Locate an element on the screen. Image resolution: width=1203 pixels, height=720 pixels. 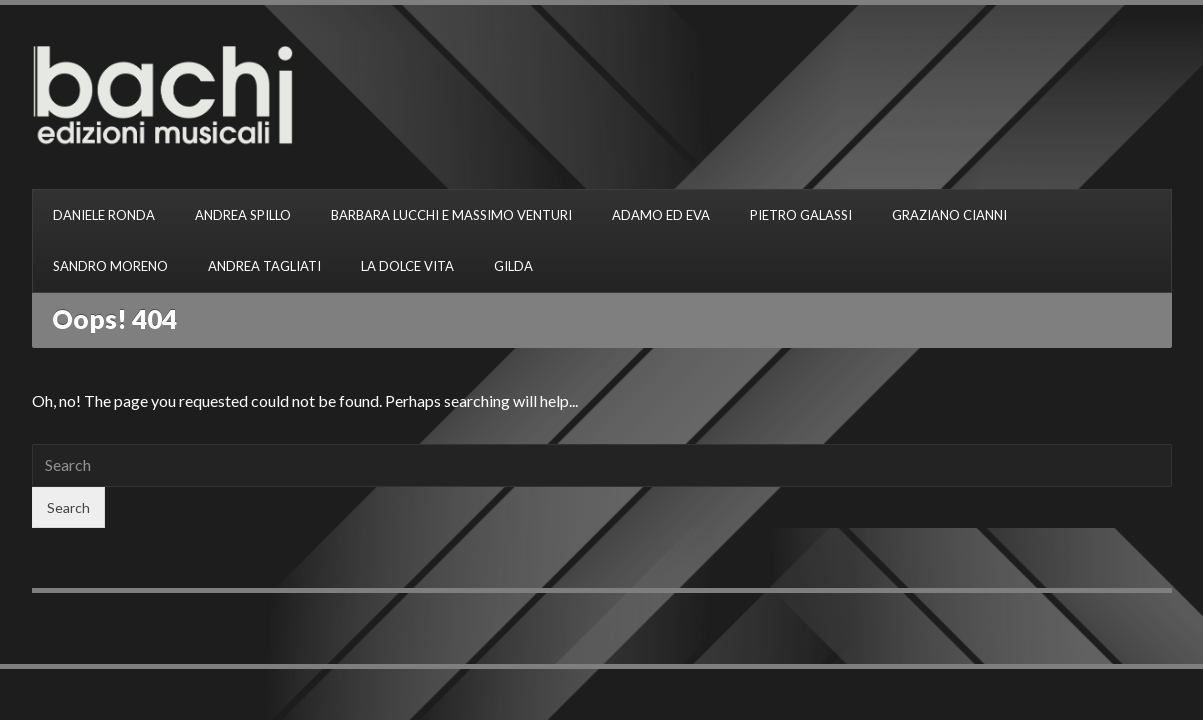
GRAZIANO CIANNI is located at coordinates (949, 215).